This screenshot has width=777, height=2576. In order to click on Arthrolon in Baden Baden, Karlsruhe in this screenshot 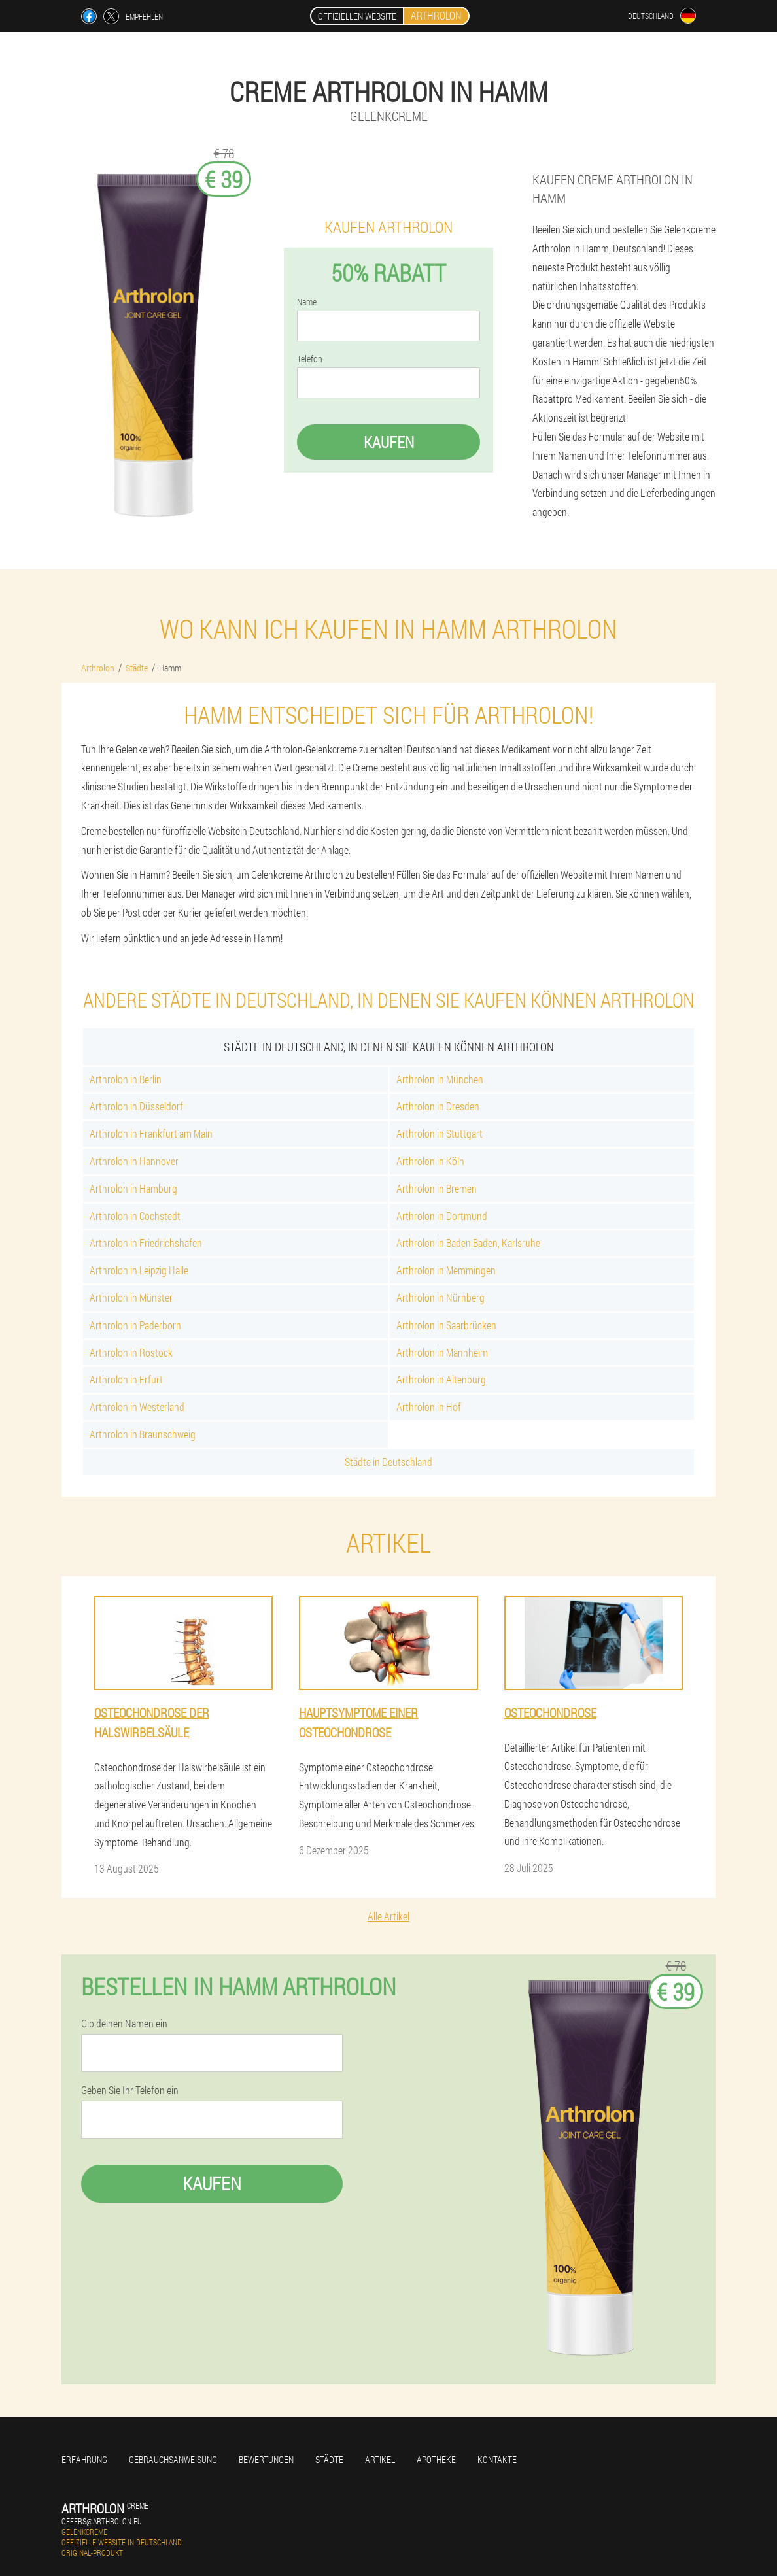, I will do `click(468, 1242)`.